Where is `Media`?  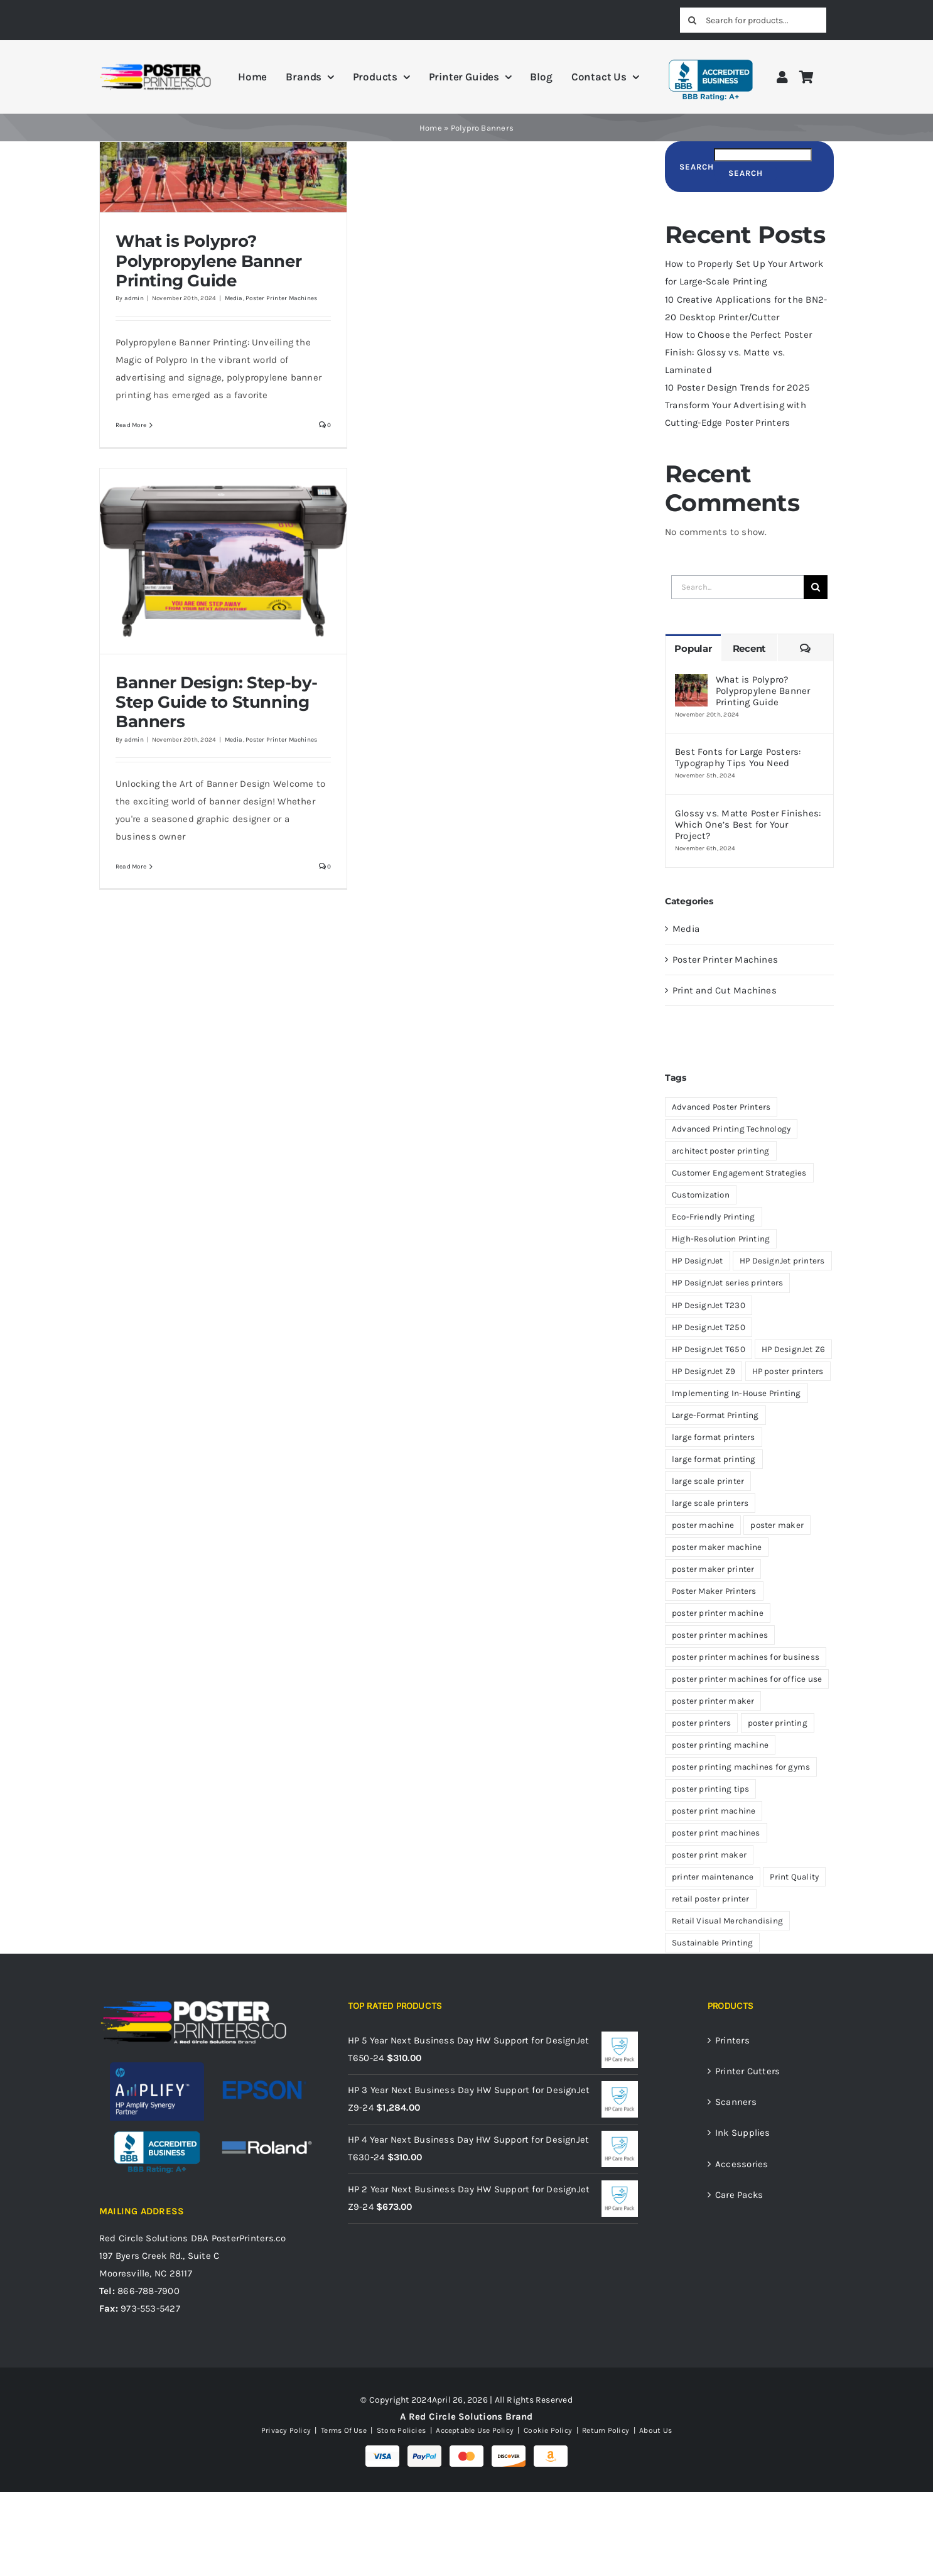
Media is located at coordinates (234, 298).